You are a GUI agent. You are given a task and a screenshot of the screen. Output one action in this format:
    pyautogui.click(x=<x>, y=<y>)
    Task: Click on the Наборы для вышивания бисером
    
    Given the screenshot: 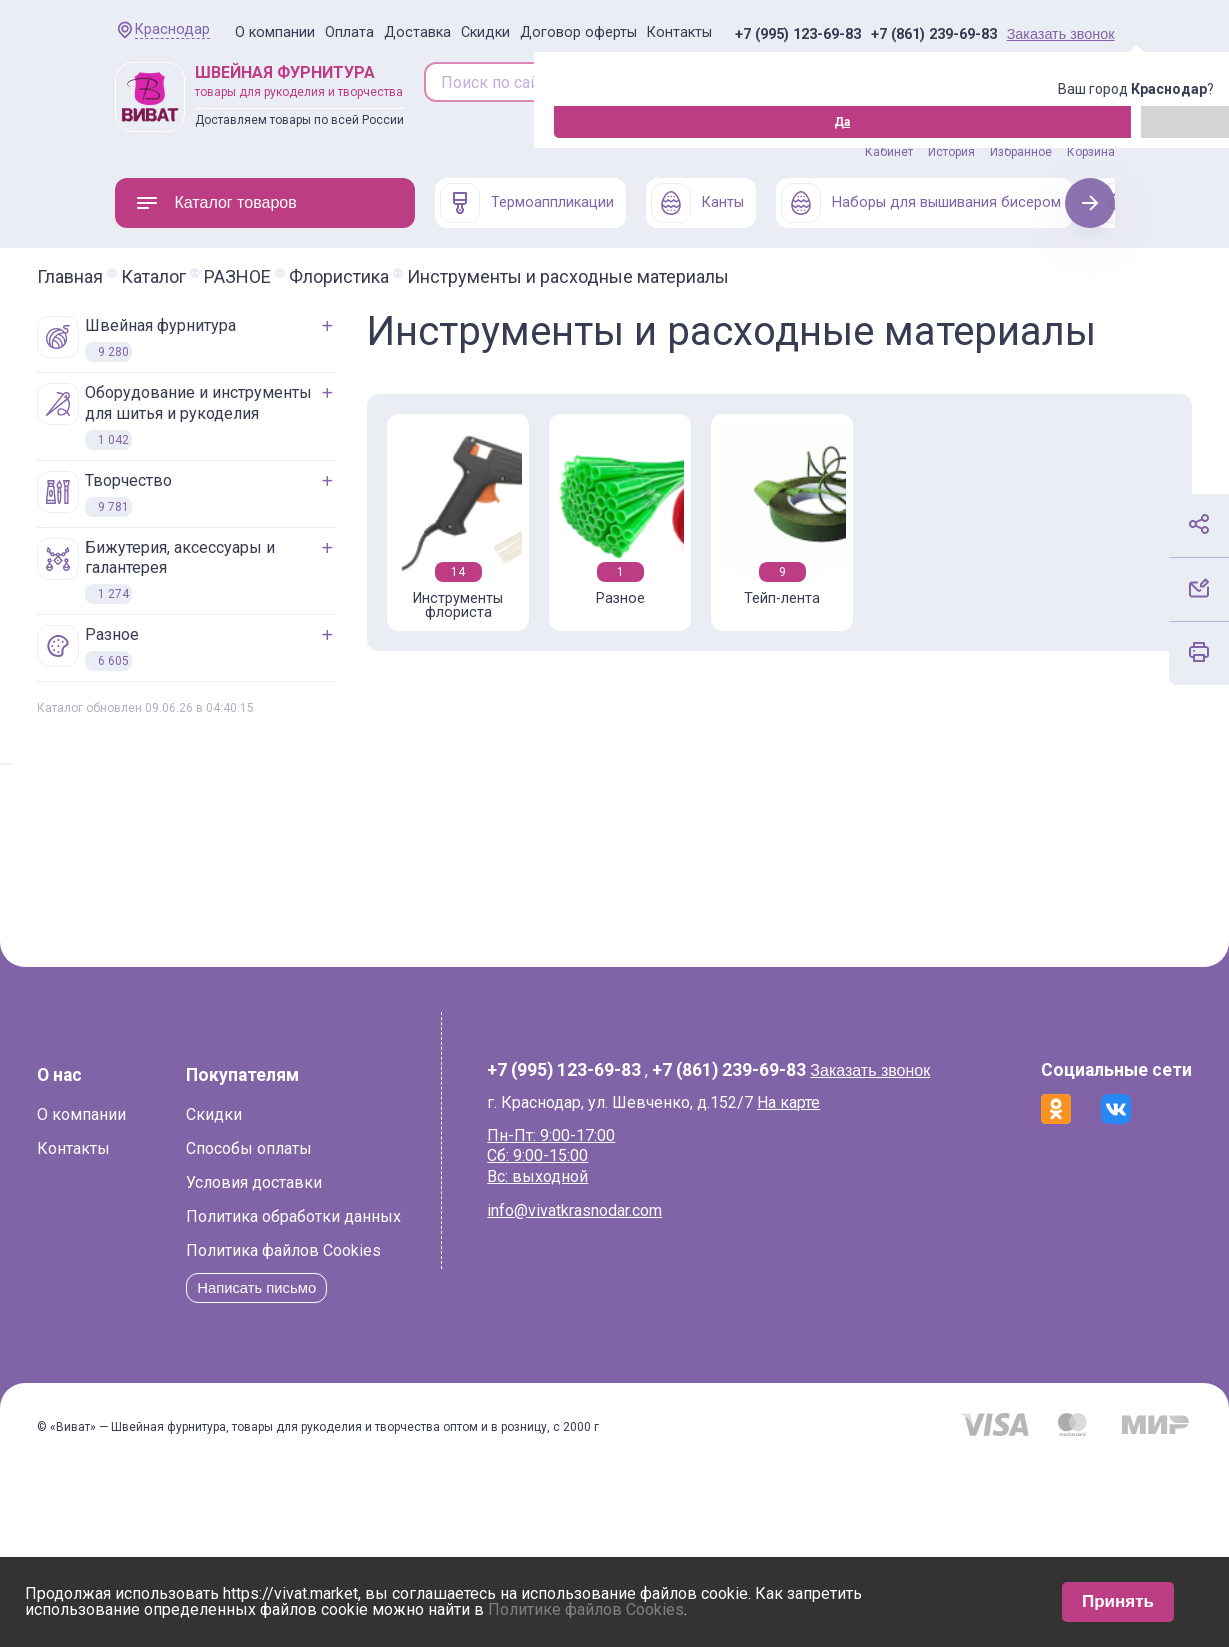 What is the action you would take?
    pyautogui.click(x=921, y=203)
    